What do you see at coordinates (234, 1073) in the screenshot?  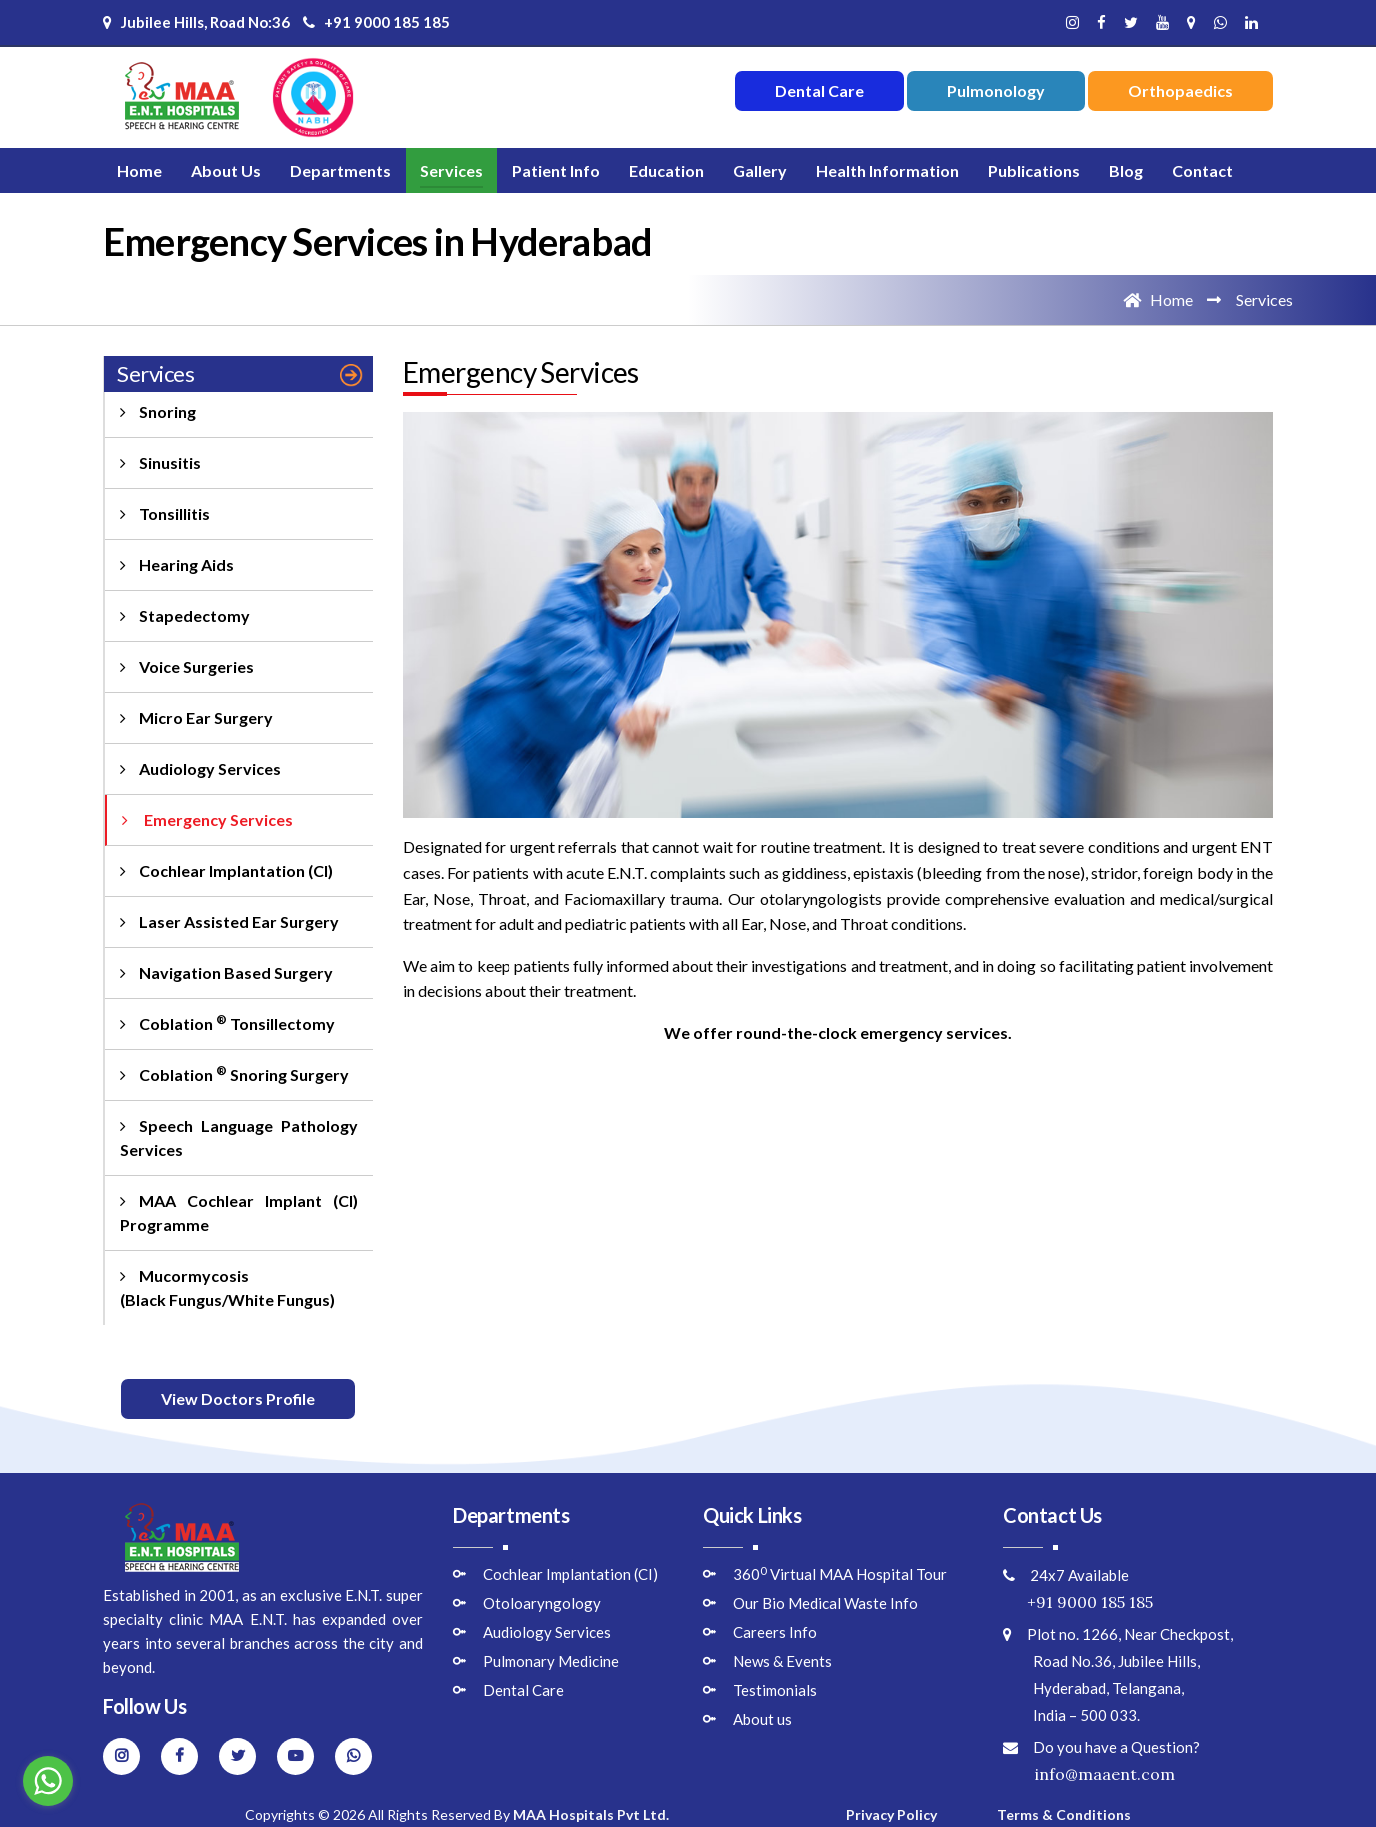 I see `Coblation Snoring Surgery` at bounding box center [234, 1073].